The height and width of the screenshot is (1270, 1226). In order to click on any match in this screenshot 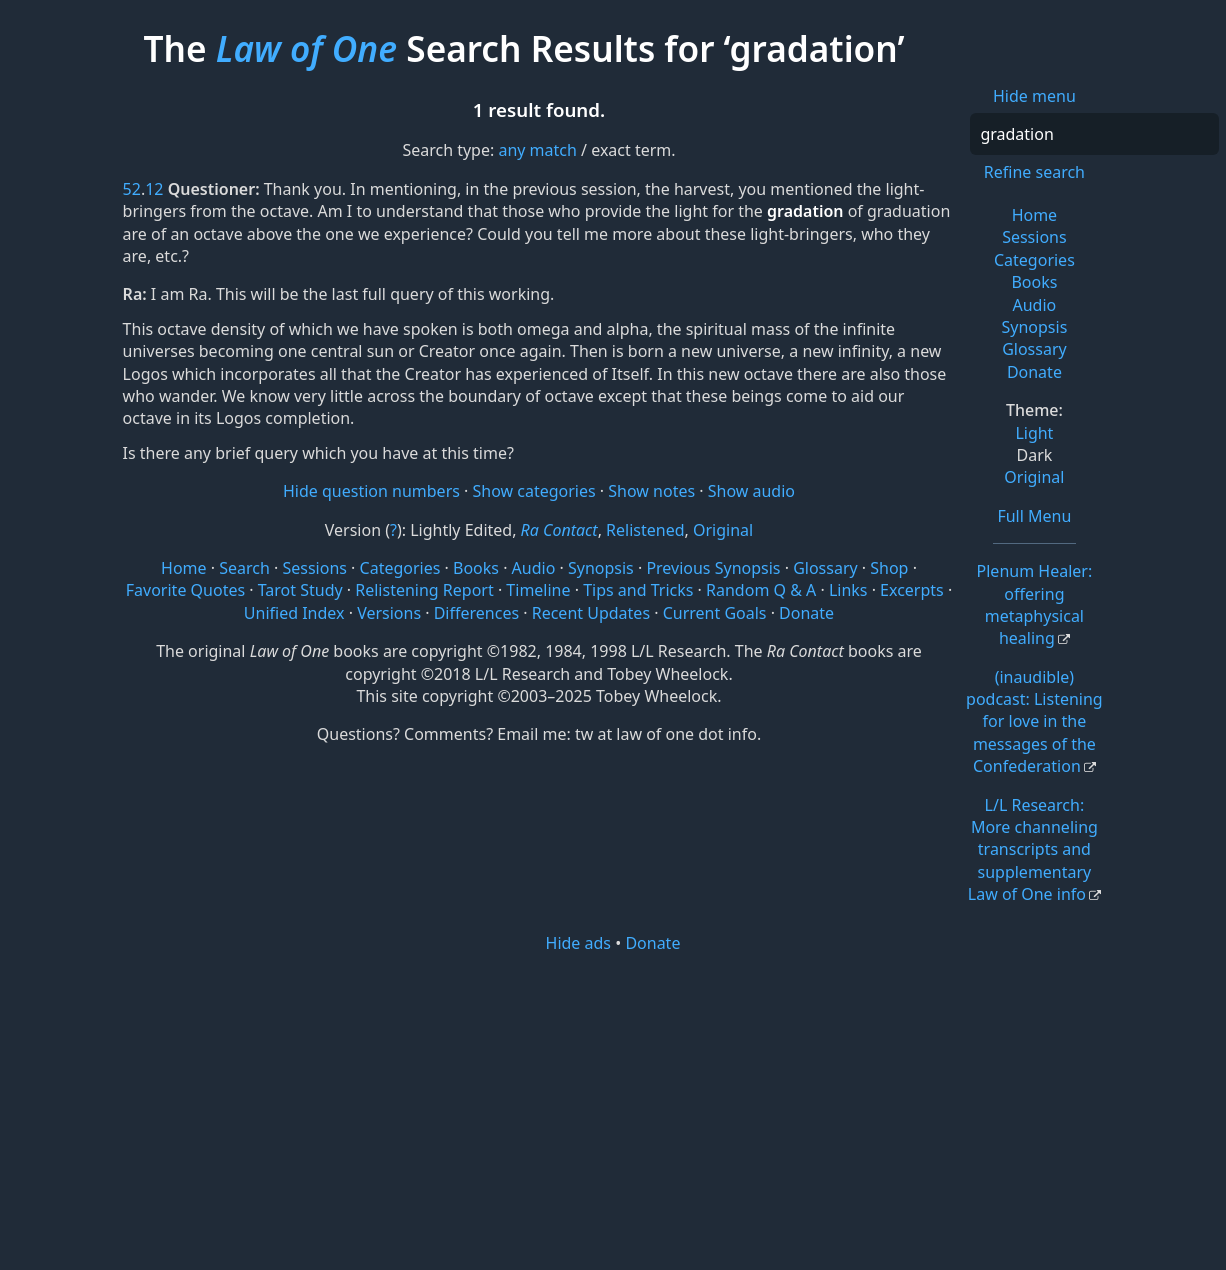, I will do `click(537, 150)`.